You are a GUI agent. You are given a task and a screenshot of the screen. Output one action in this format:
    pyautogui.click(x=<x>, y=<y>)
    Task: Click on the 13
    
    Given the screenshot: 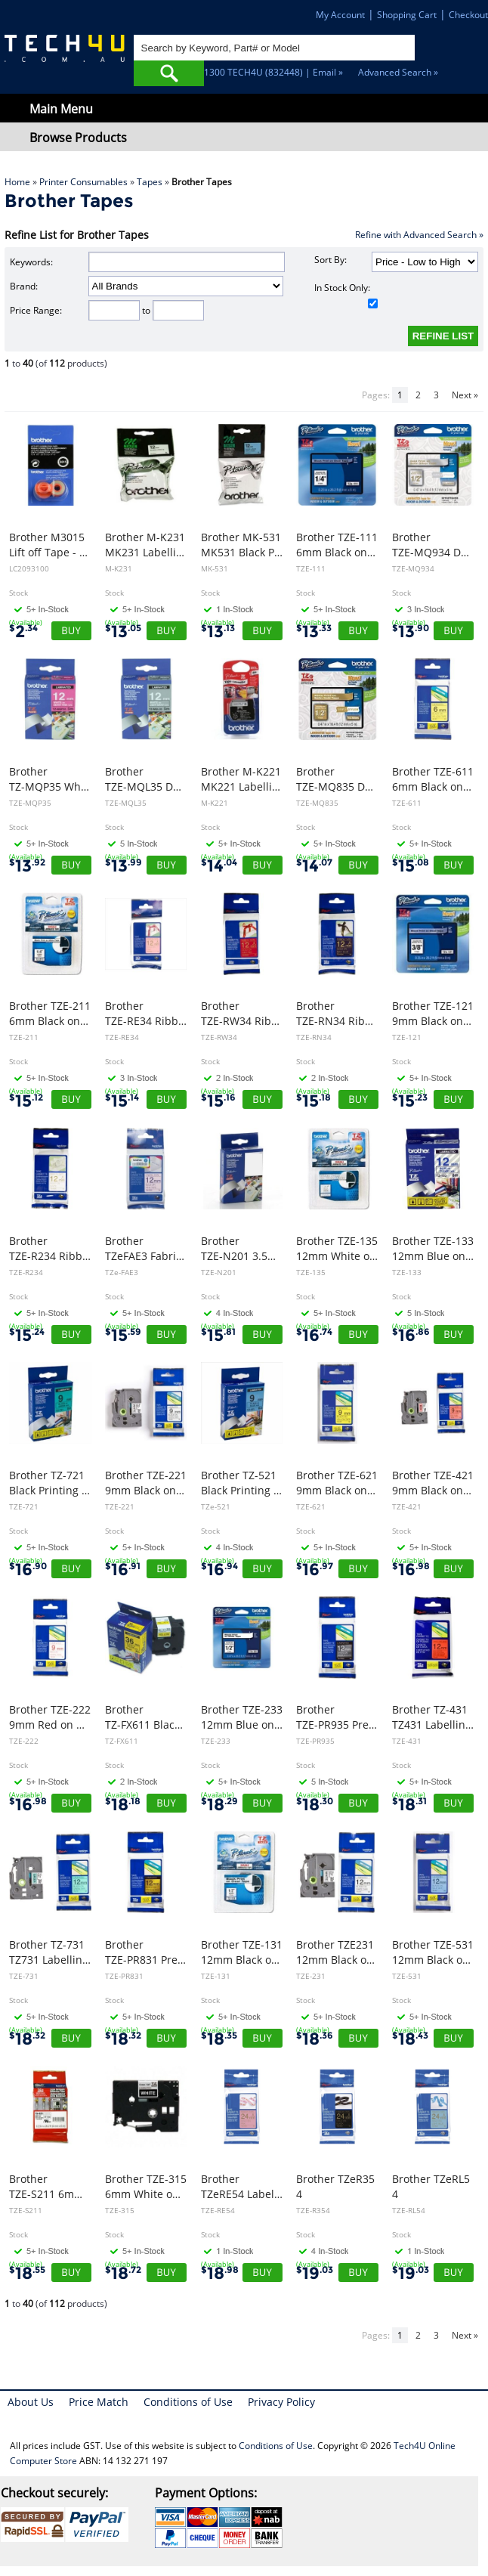 What is the action you would take?
    pyautogui.click(x=123, y=631)
    